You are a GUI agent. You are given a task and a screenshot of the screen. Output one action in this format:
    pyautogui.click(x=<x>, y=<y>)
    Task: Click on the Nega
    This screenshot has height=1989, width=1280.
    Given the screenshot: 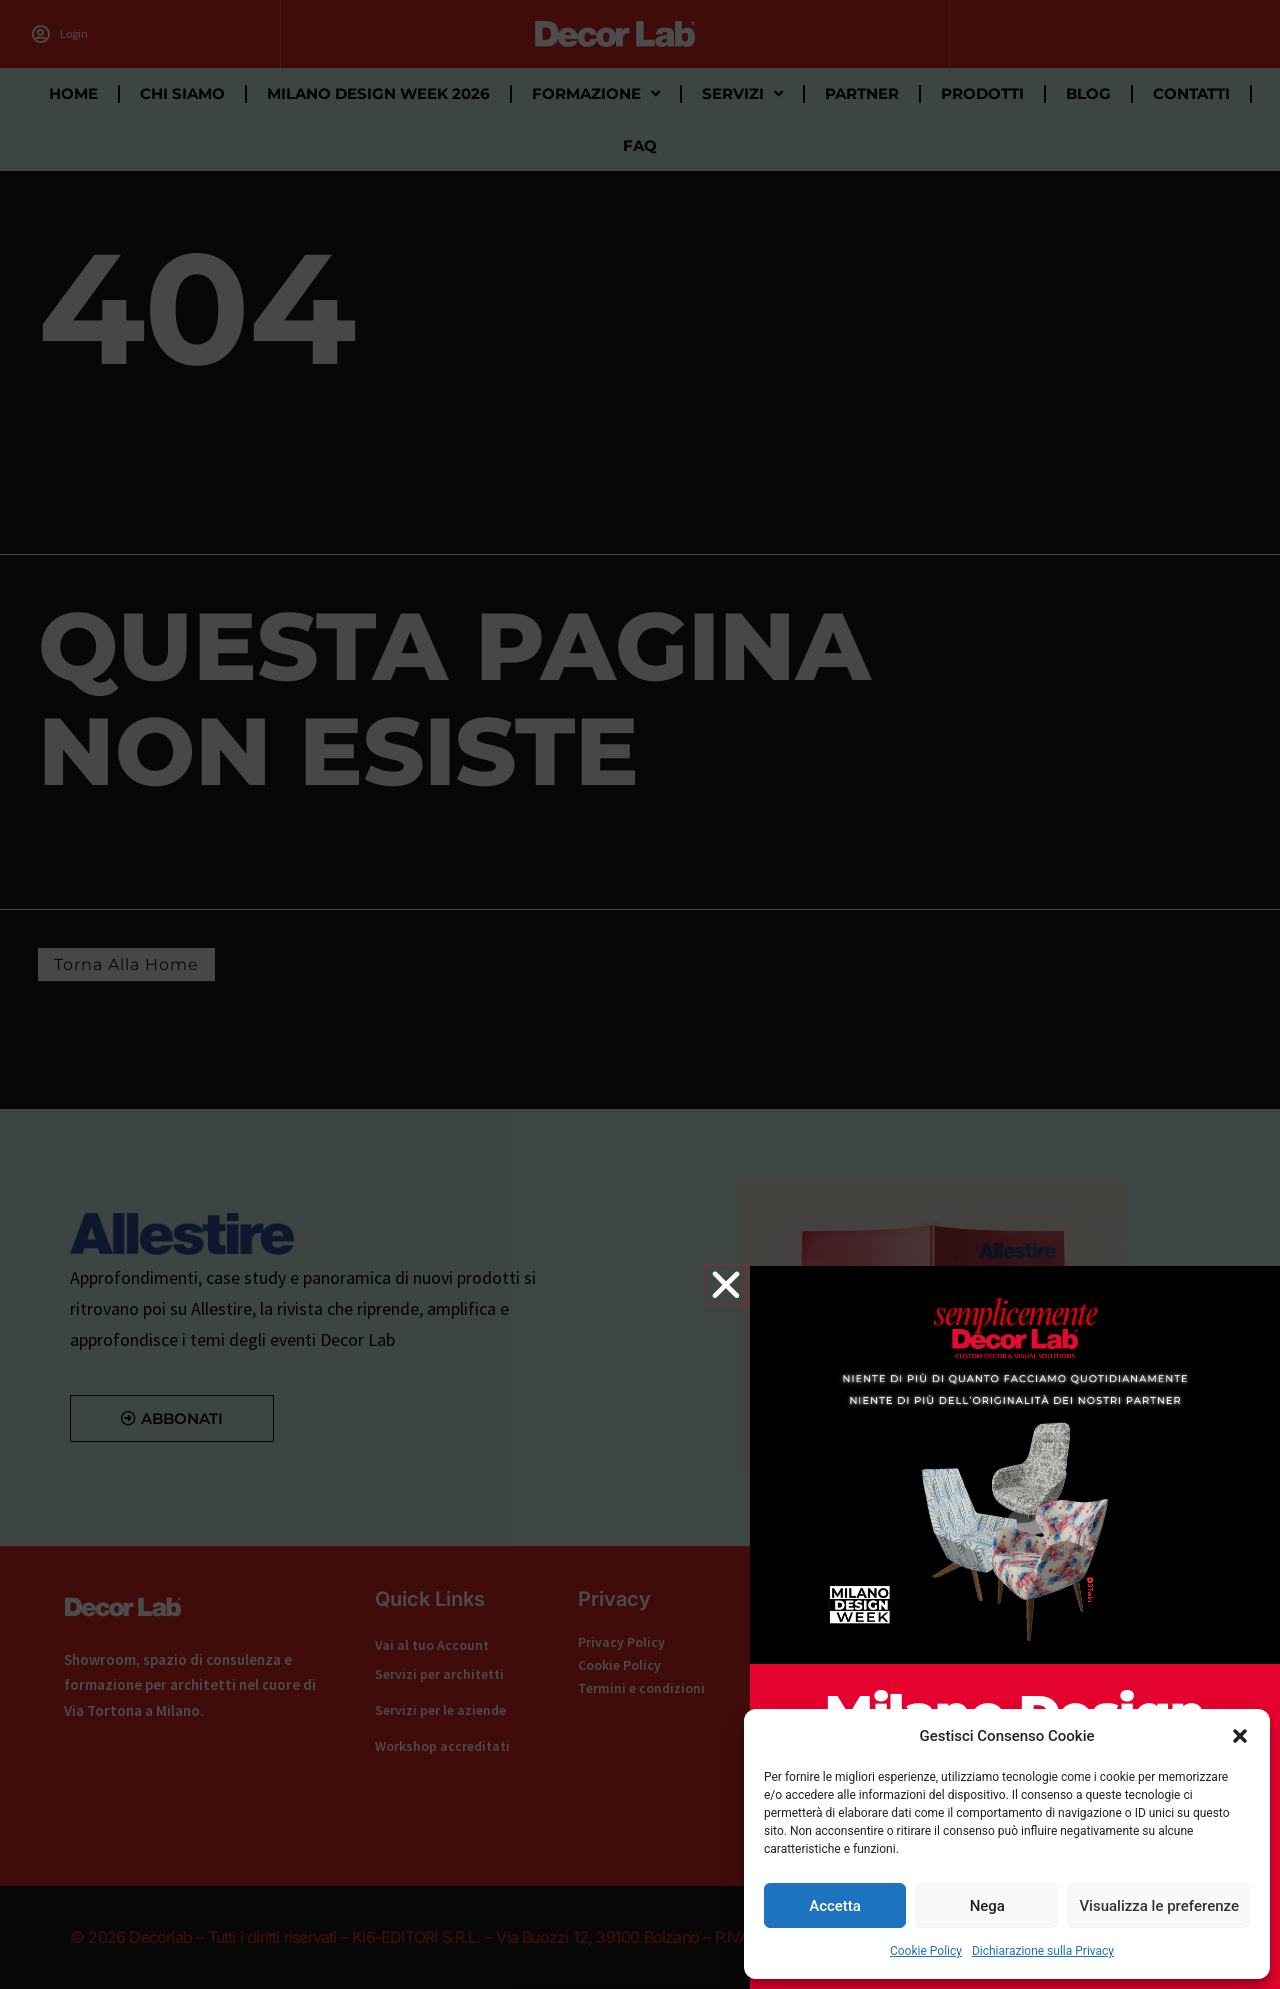 What is the action you would take?
    pyautogui.click(x=987, y=1906)
    